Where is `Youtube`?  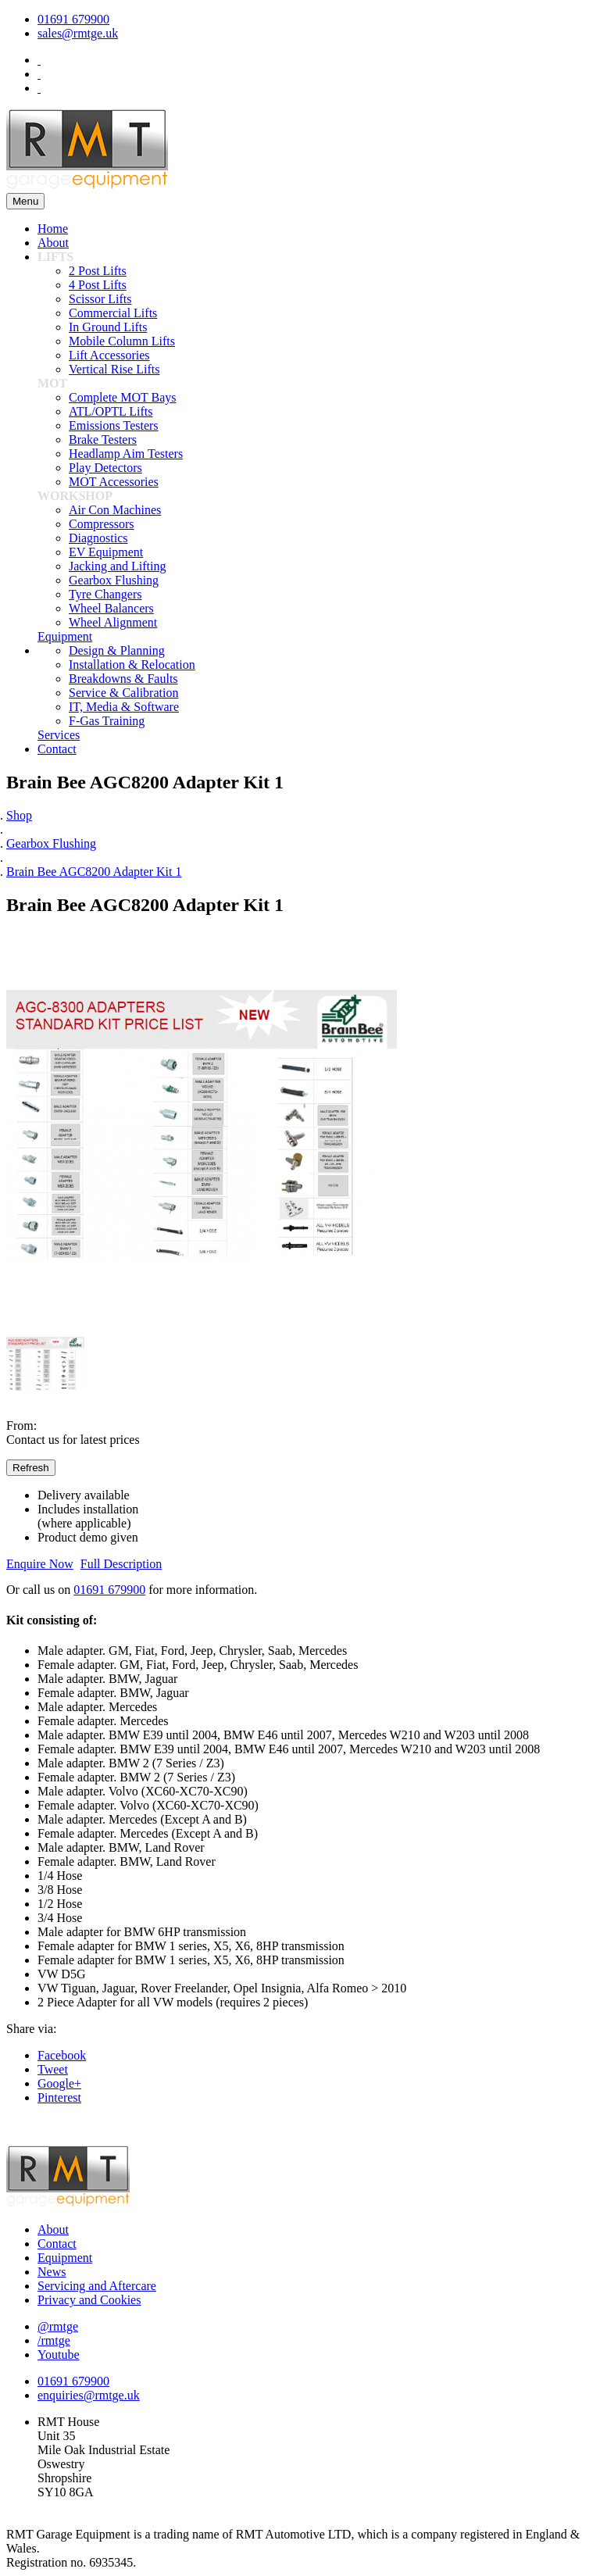
Youtube is located at coordinates (59, 2354).